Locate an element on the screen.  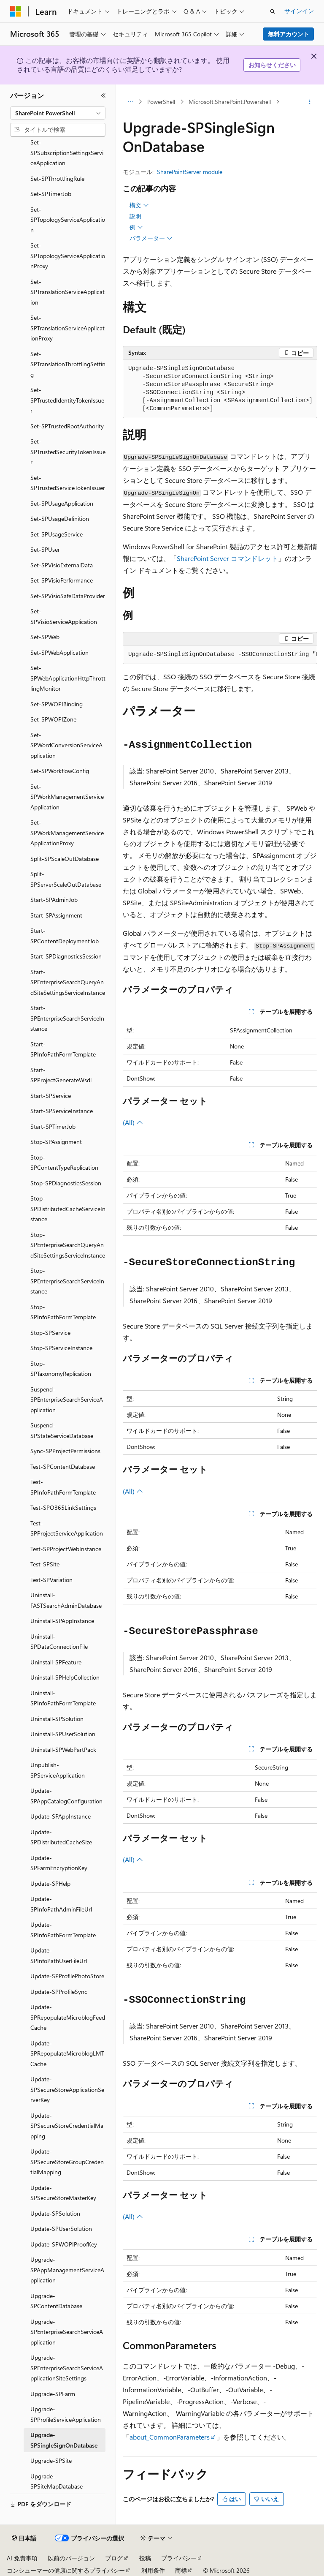
Update-SPRepopulateMicroblogLMTCache [treeitem] is located at coordinates (67, 2053).